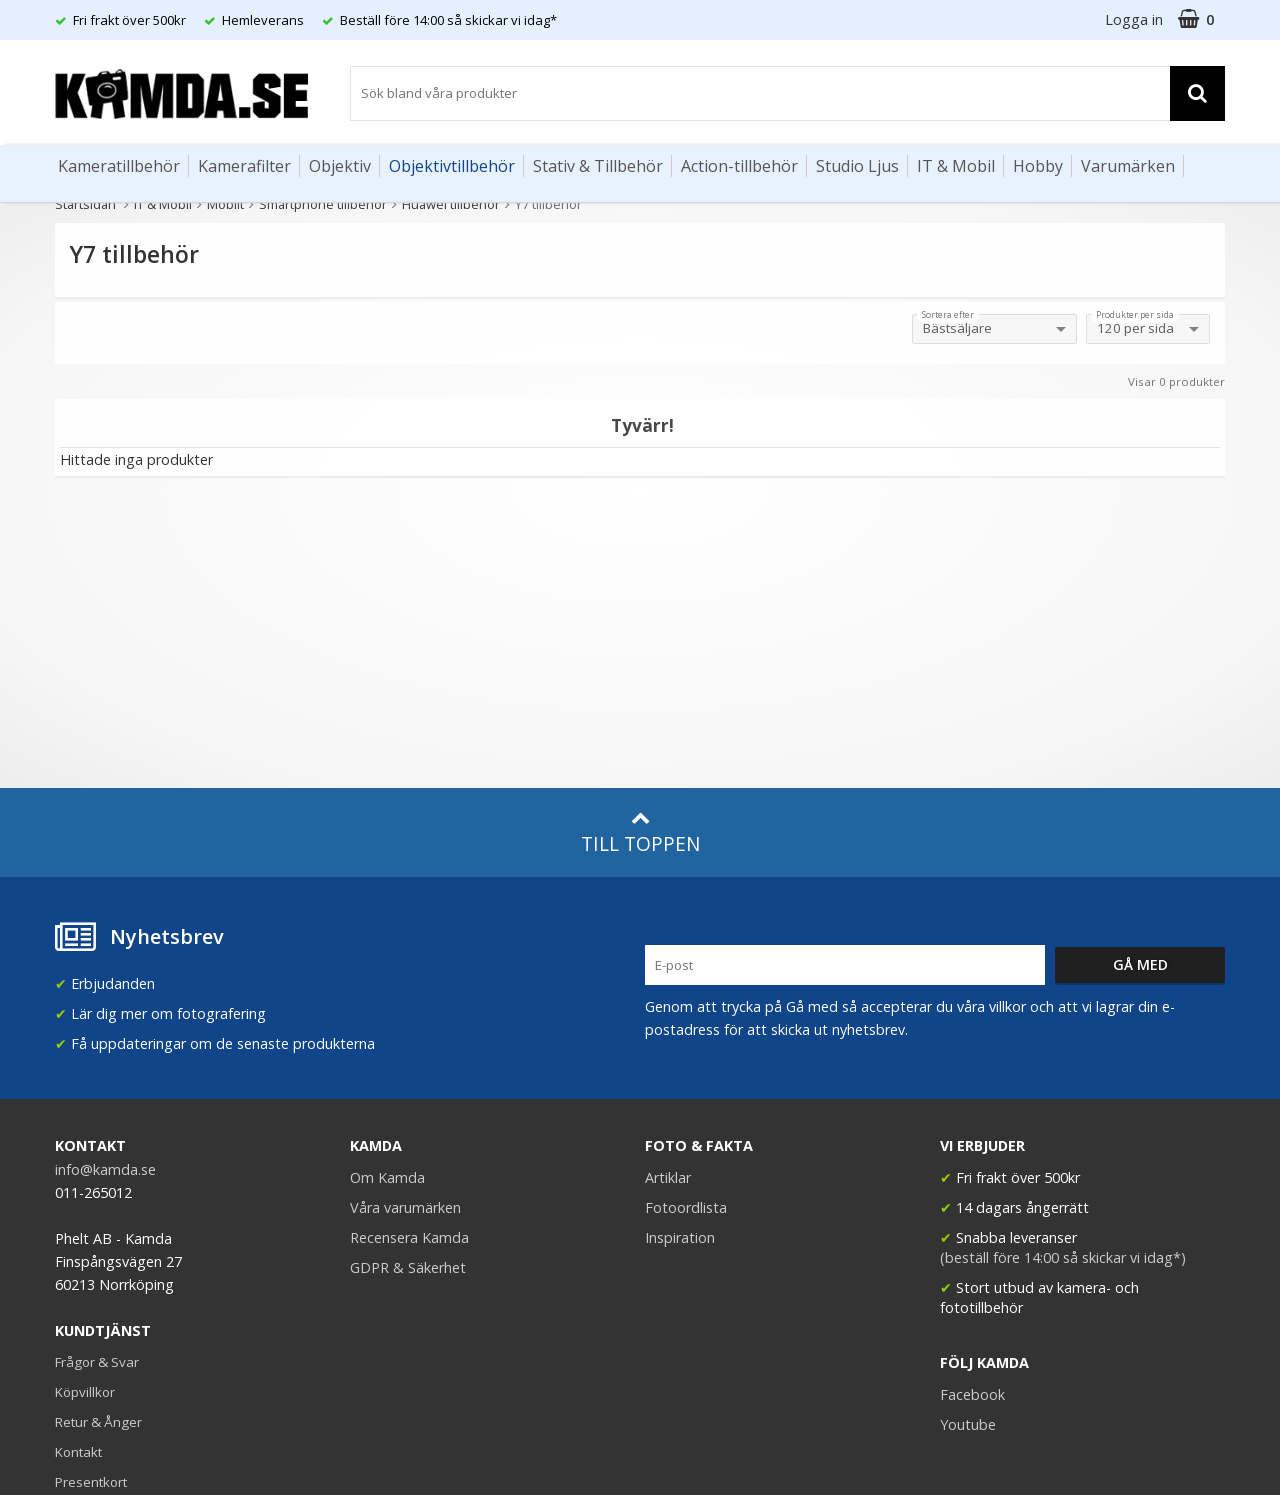  What do you see at coordinates (686, 1207) in the screenshot?
I see `Fotoordlista` at bounding box center [686, 1207].